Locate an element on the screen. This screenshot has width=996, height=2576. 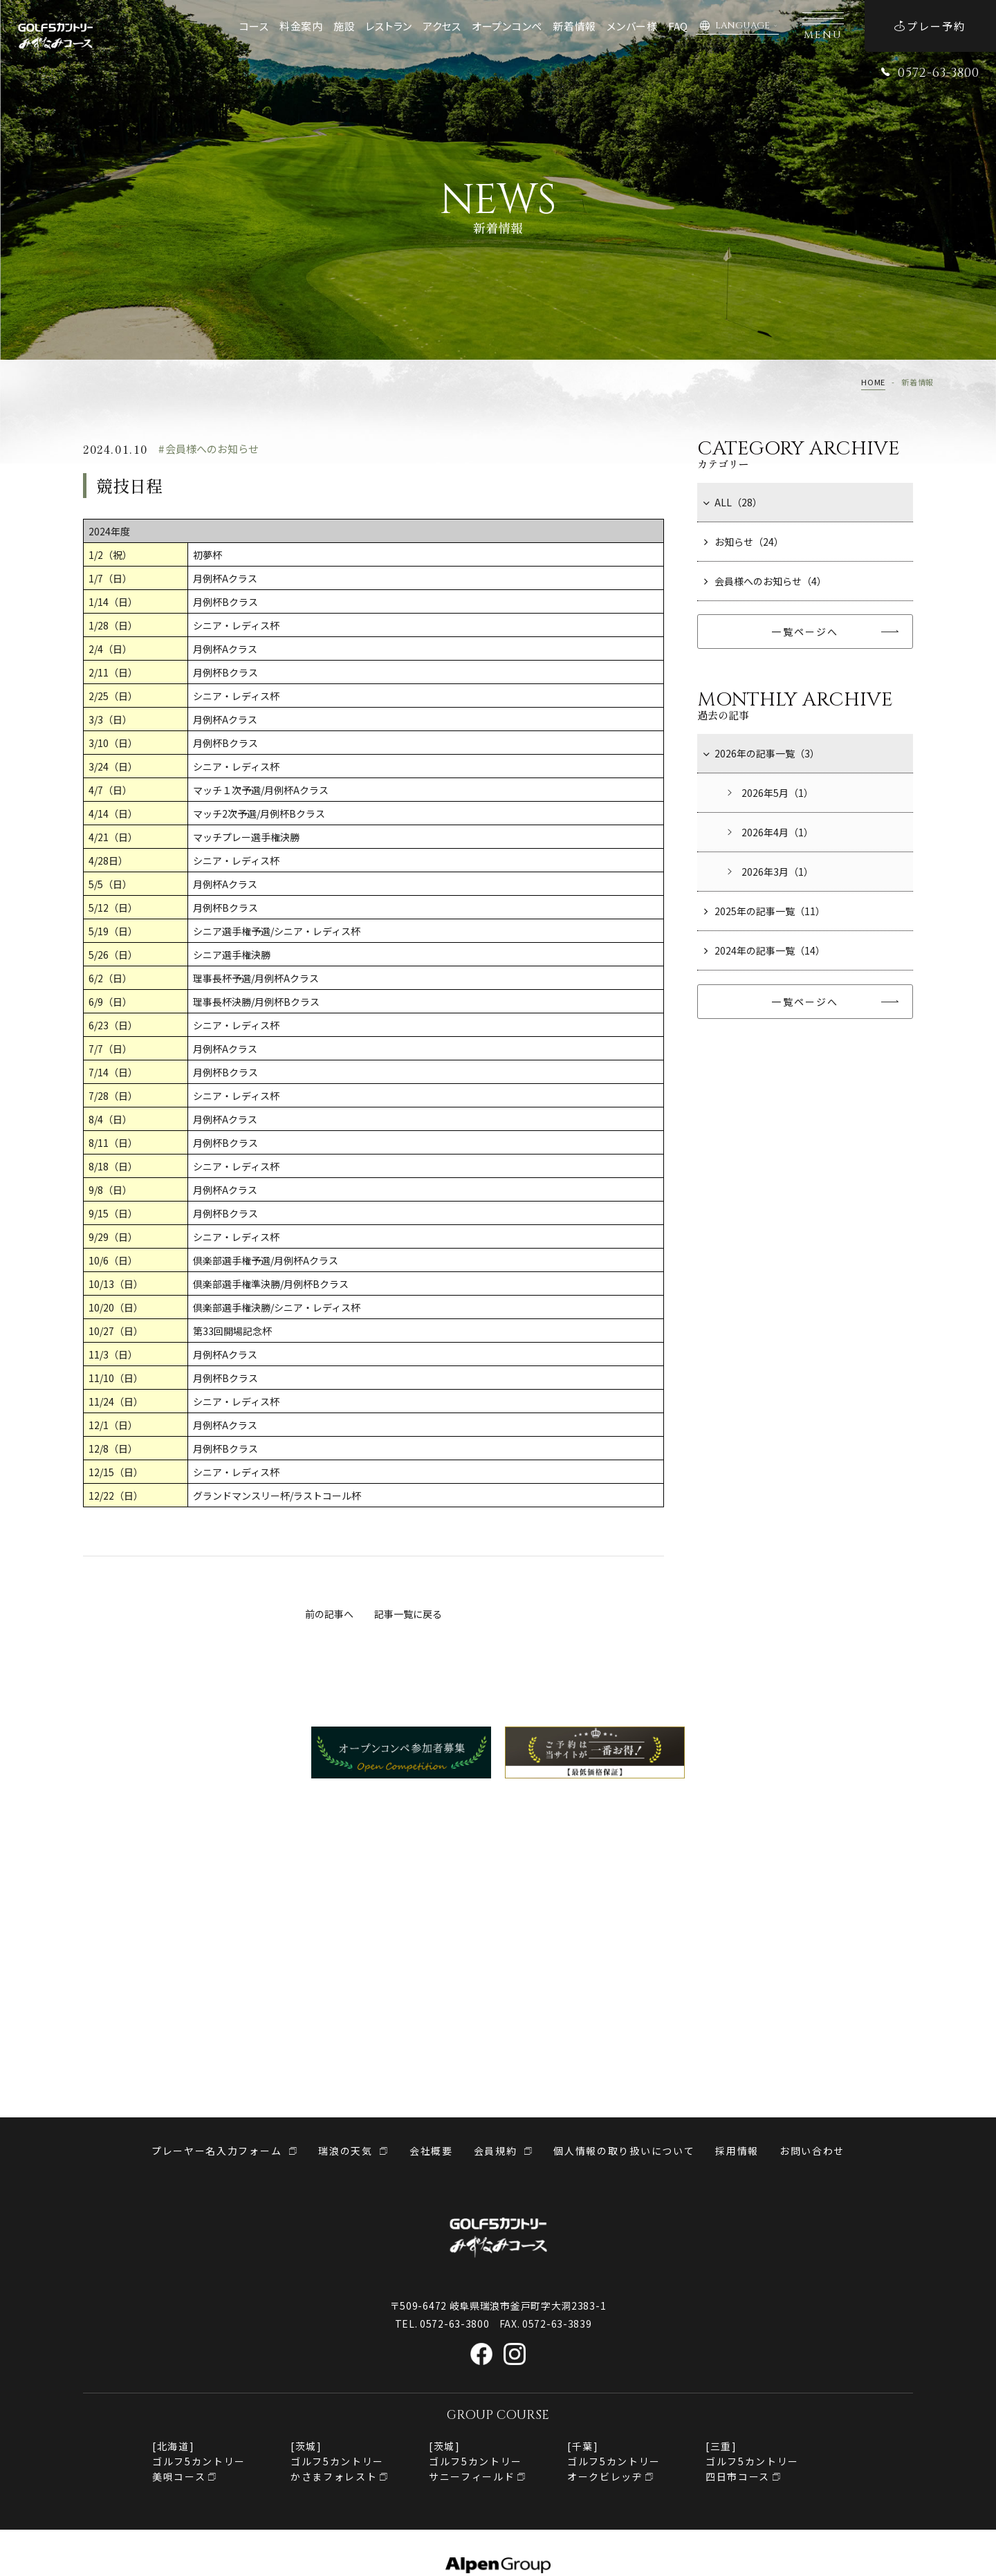
2024年の記事一覧（14） is located at coordinates (764, 950).